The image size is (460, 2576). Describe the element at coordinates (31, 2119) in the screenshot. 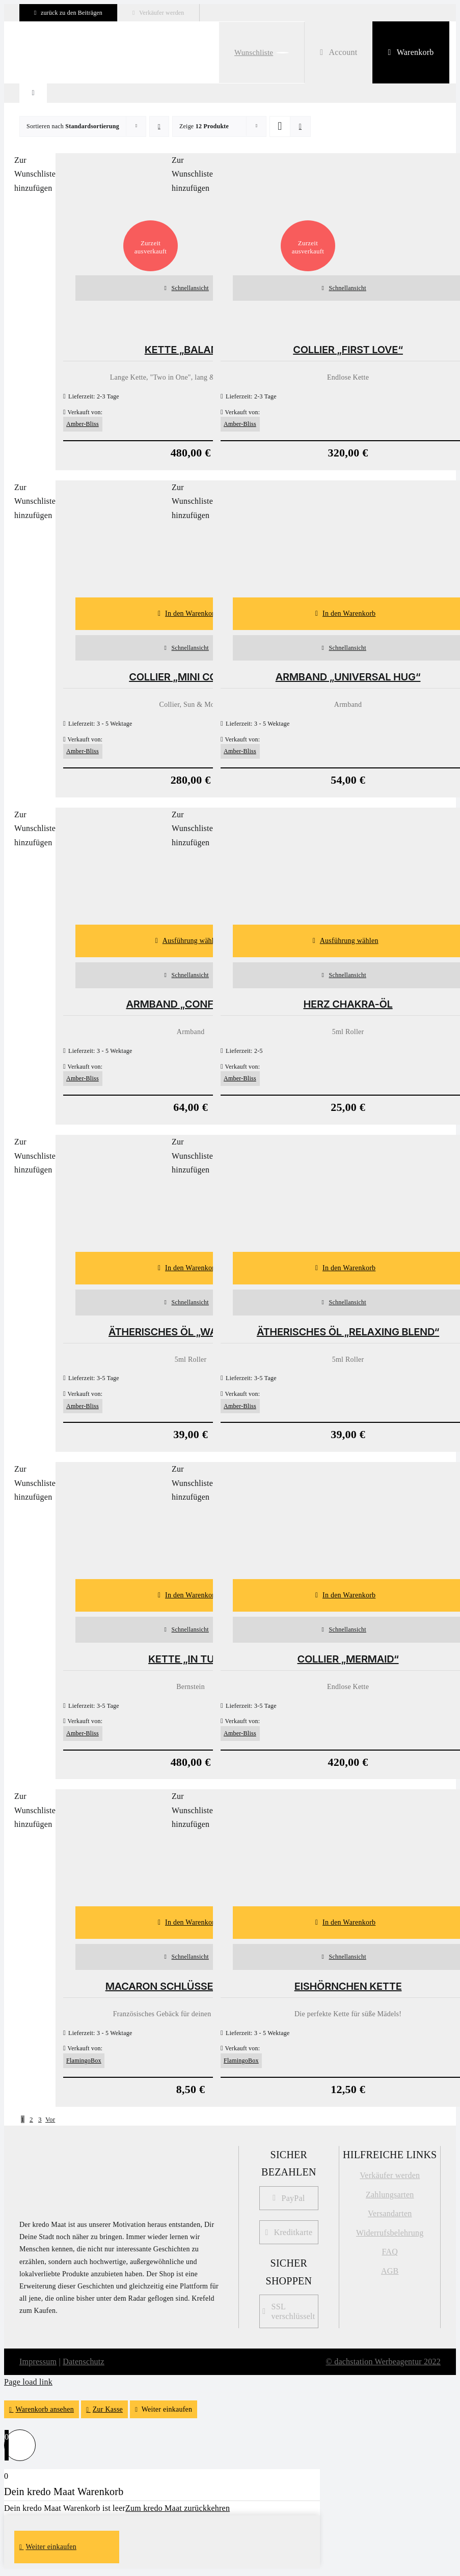

I see `2 [Seite 2]` at that location.